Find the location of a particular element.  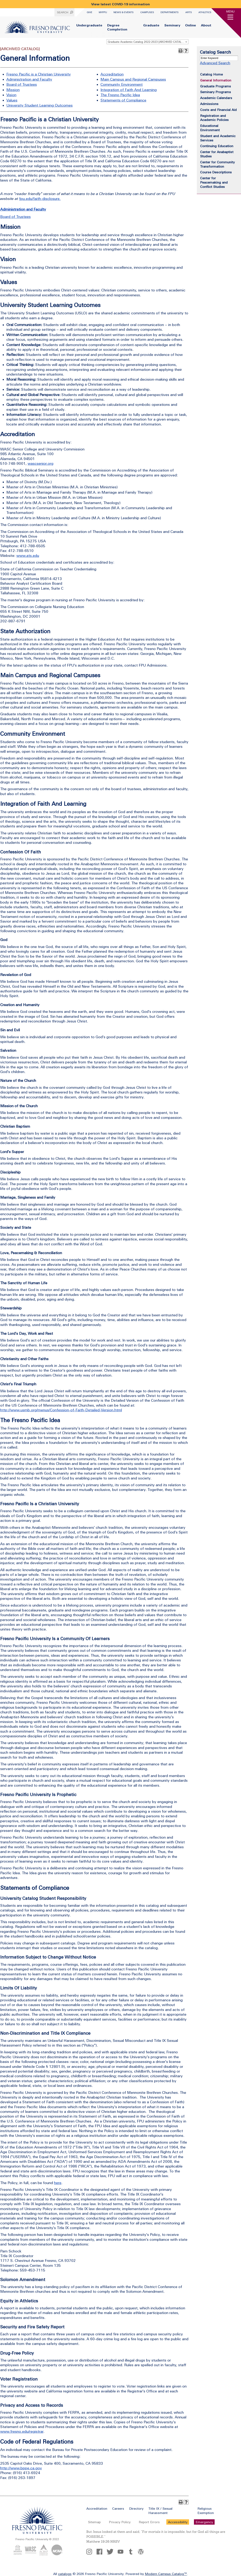

View latest COVID-19 information is located at coordinates (120, 4).